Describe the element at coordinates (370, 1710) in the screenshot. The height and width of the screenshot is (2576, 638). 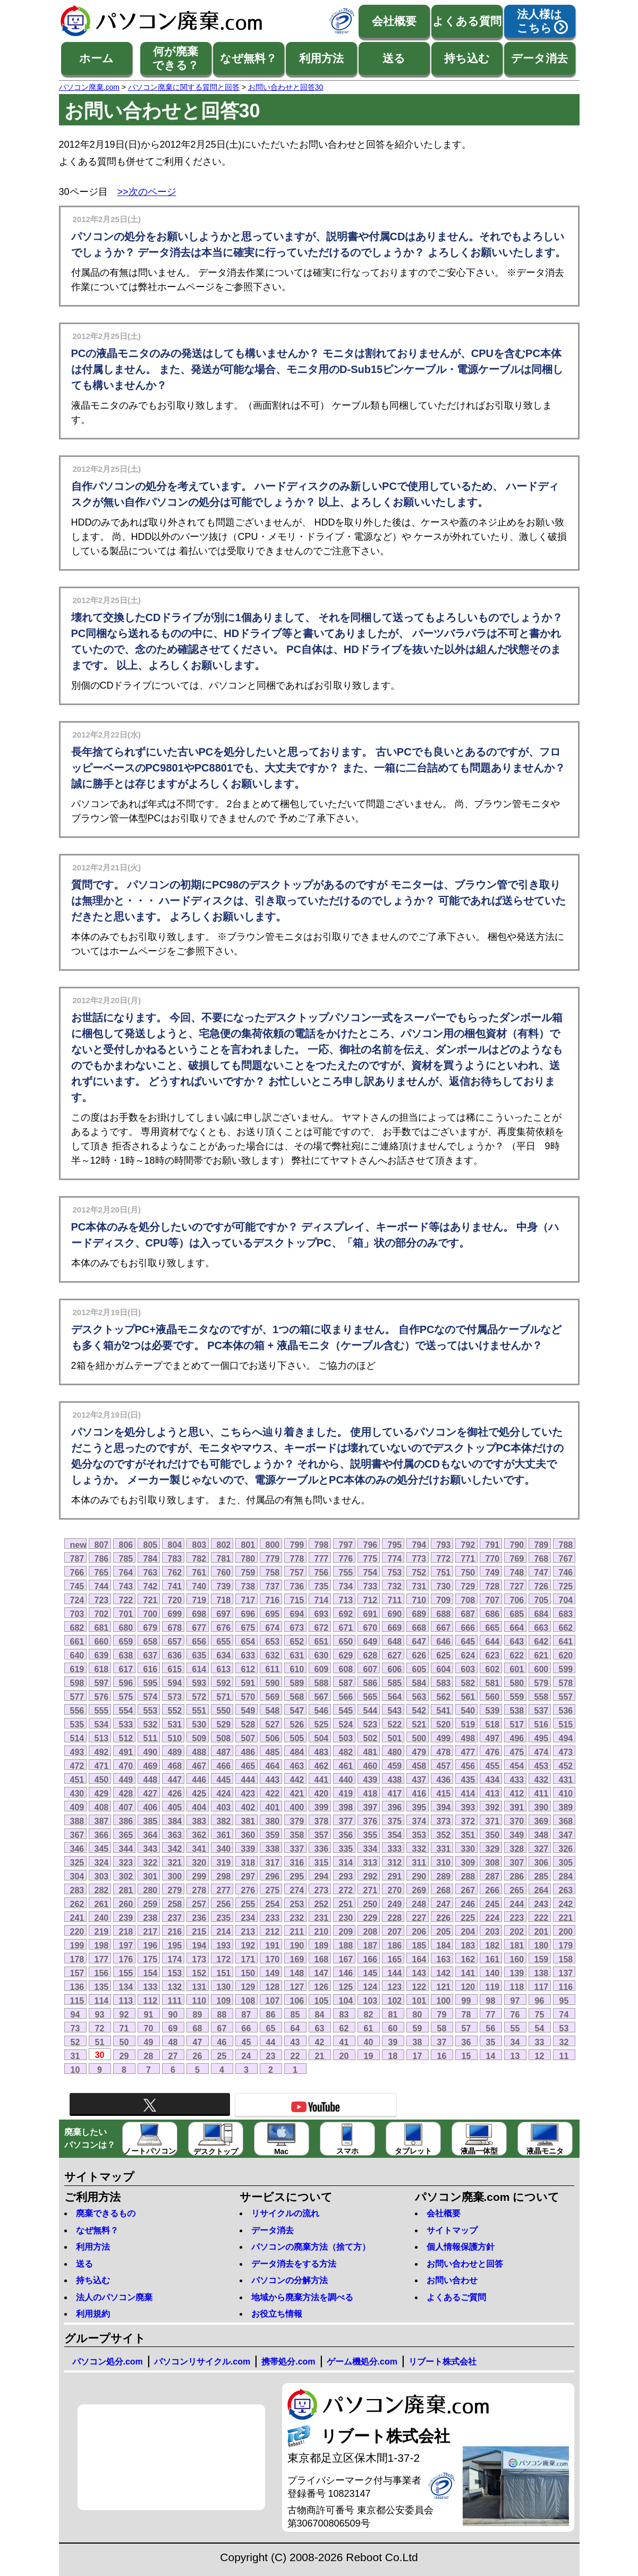
I see `544` at that location.